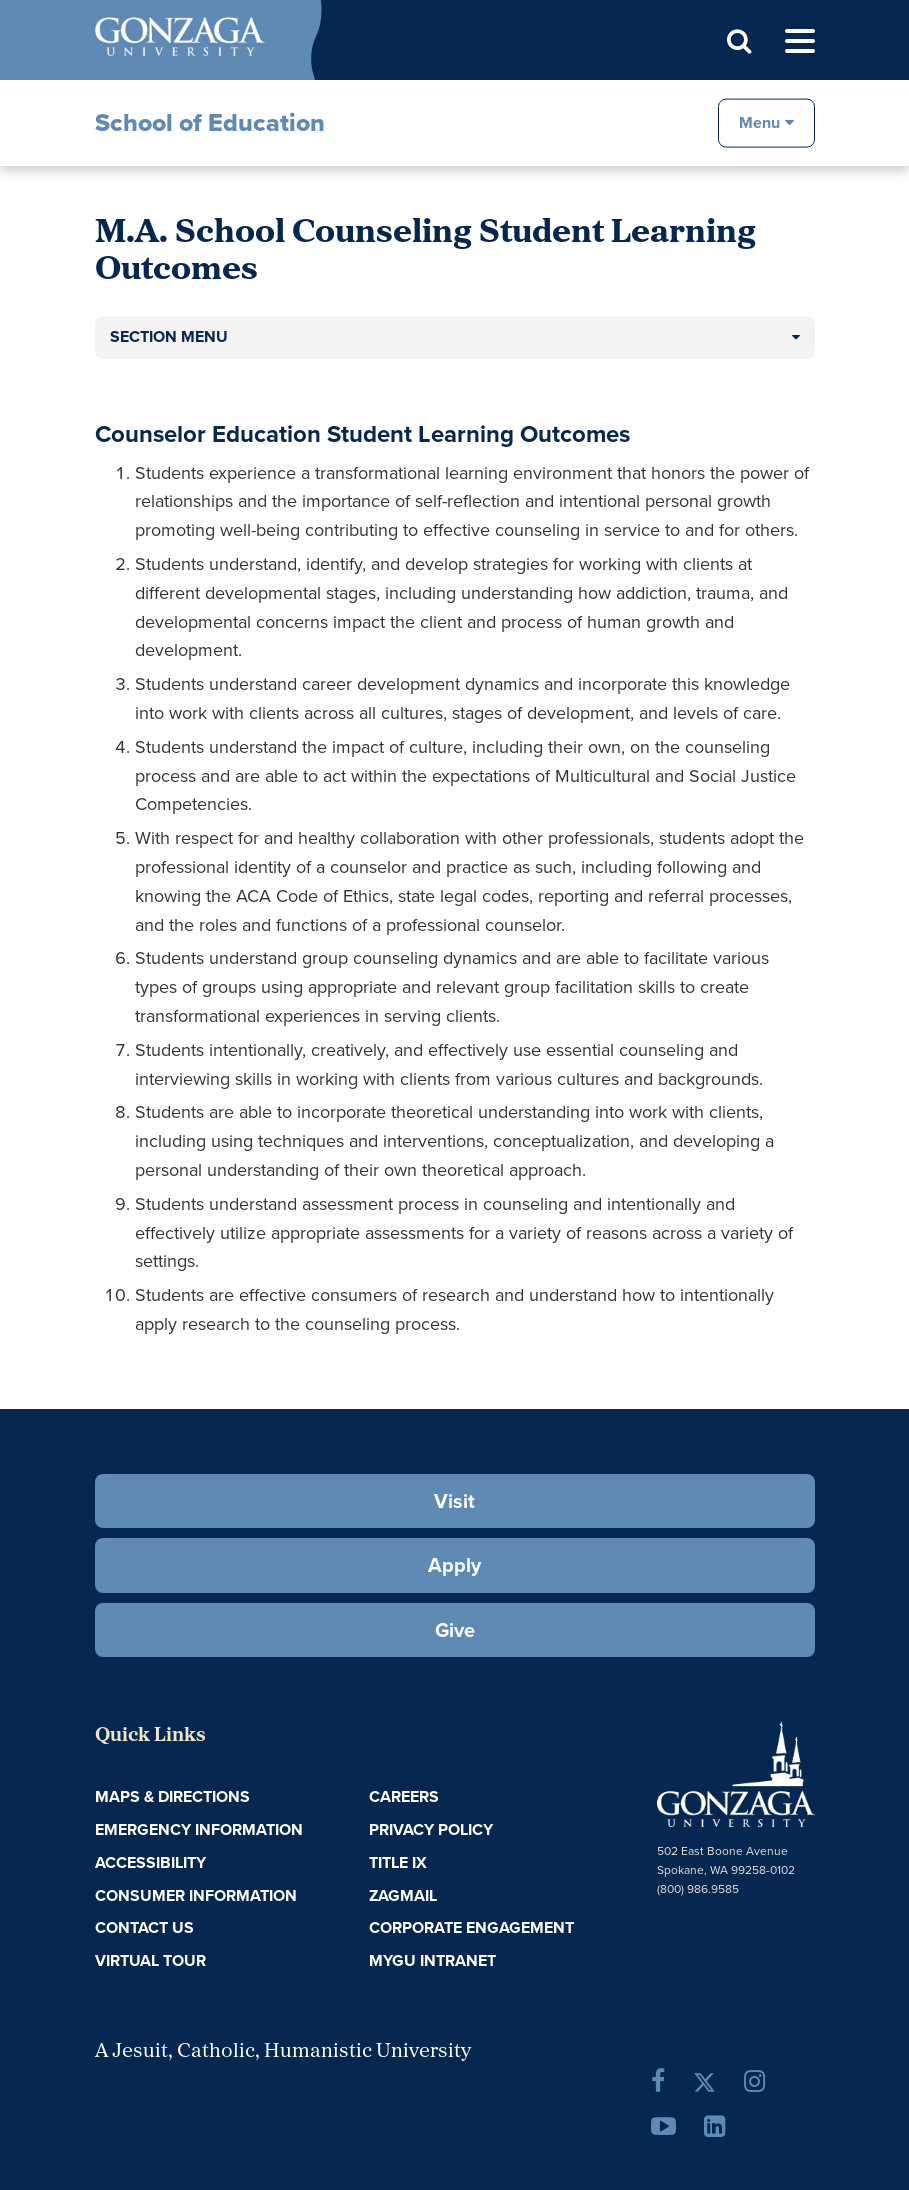 This screenshot has width=909, height=2190. What do you see at coordinates (454, 1501) in the screenshot?
I see `Visit` at bounding box center [454, 1501].